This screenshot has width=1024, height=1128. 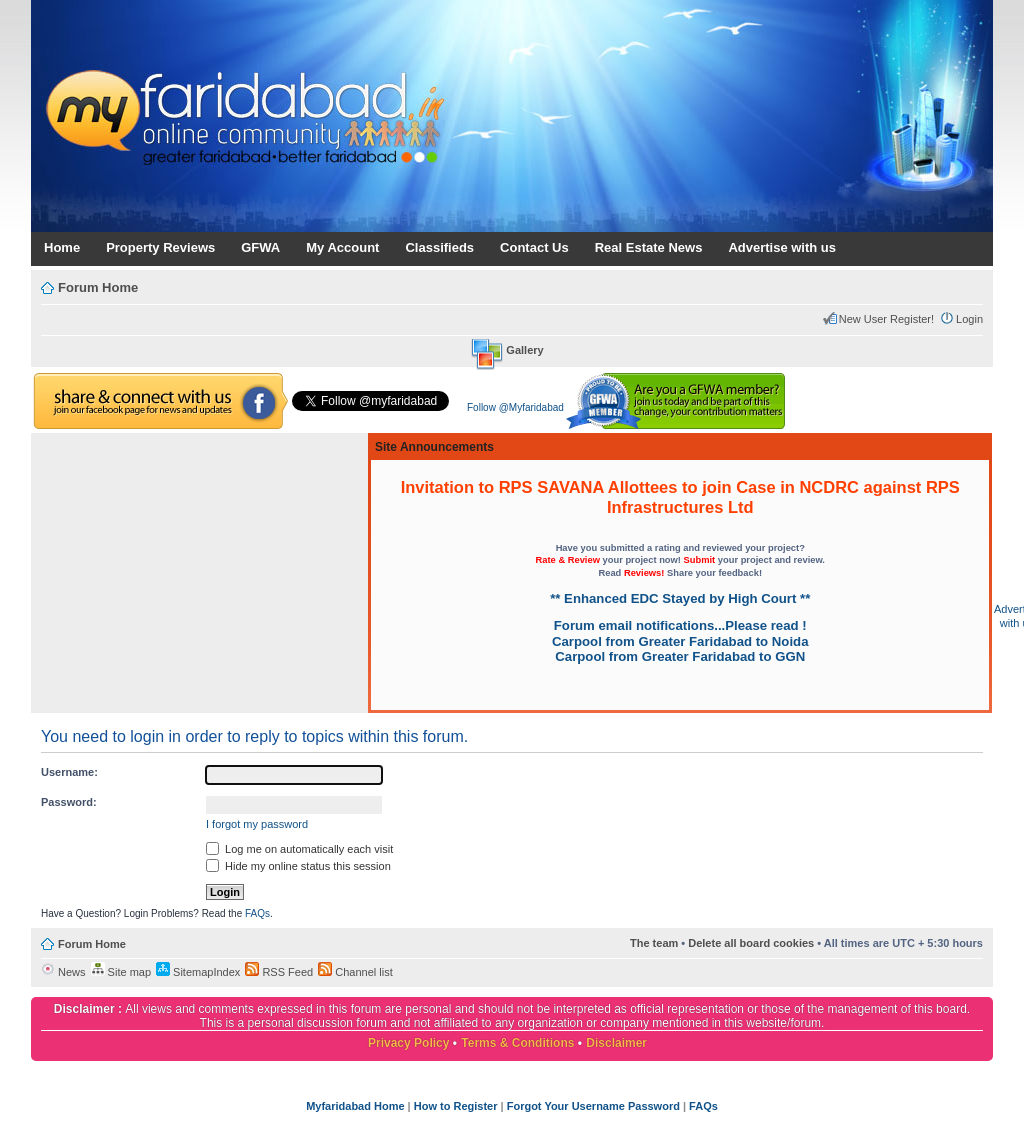 I want to click on Contact Us, so click(x=534, y=247).